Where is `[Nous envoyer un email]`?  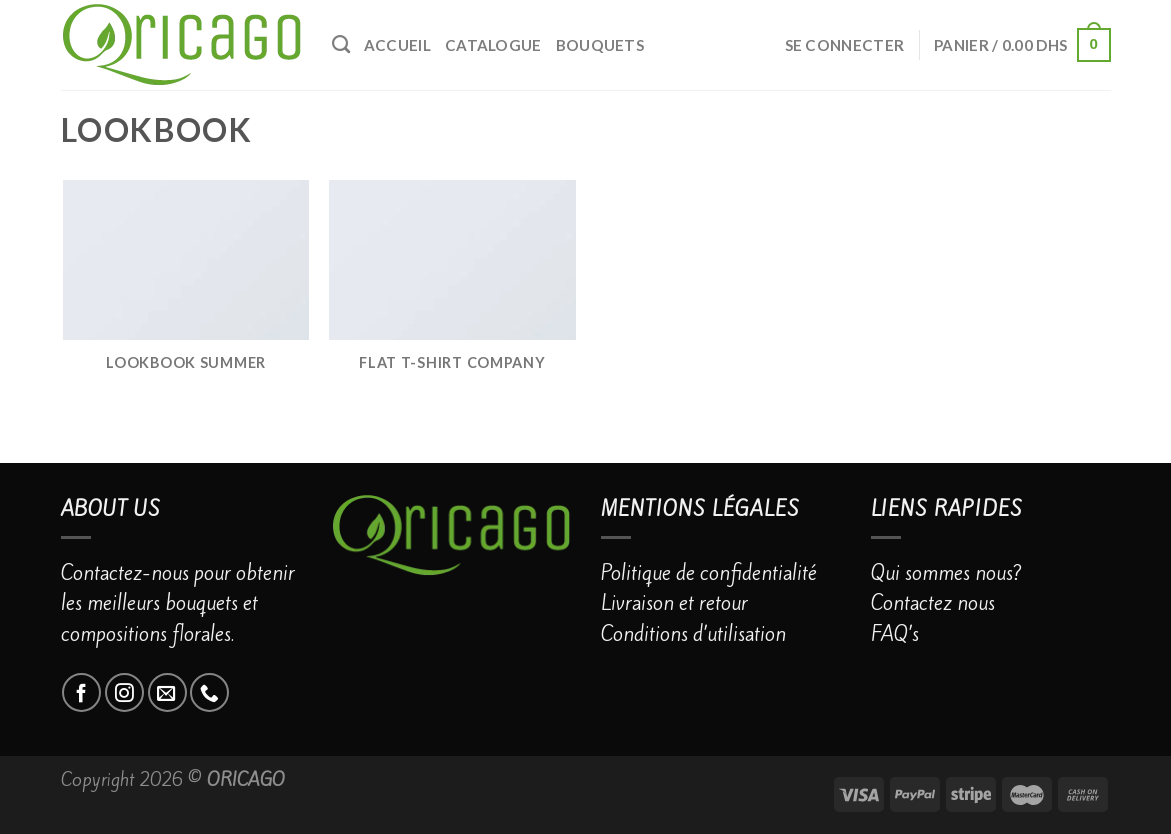
[Nous envoyer un email] is located at coordinates (167, 692).